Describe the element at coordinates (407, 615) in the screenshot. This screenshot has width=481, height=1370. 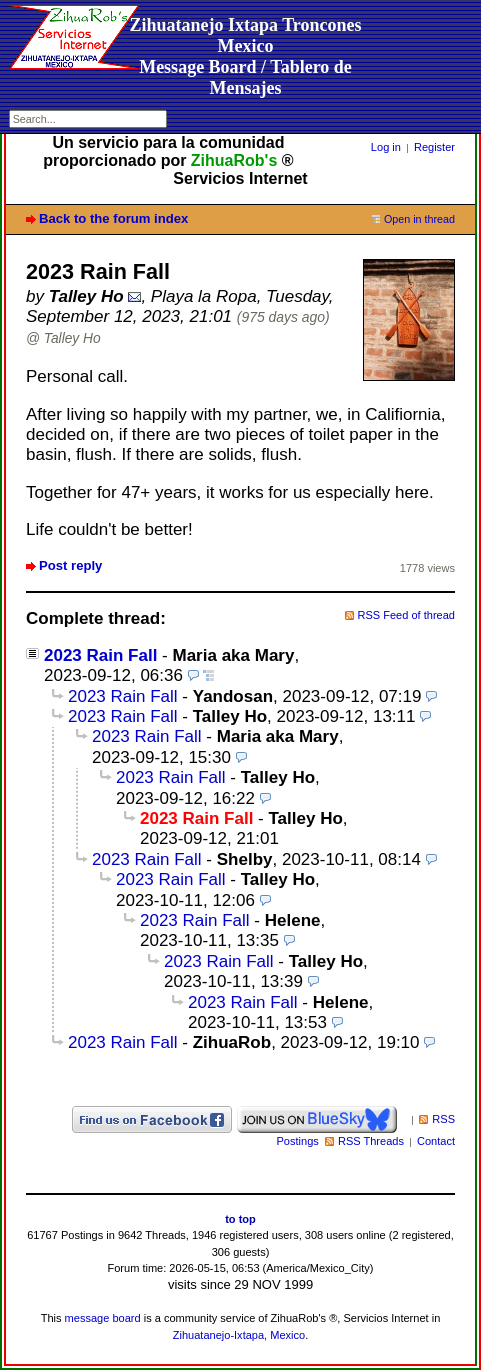
I see `RSS Feed of thread` at that location.